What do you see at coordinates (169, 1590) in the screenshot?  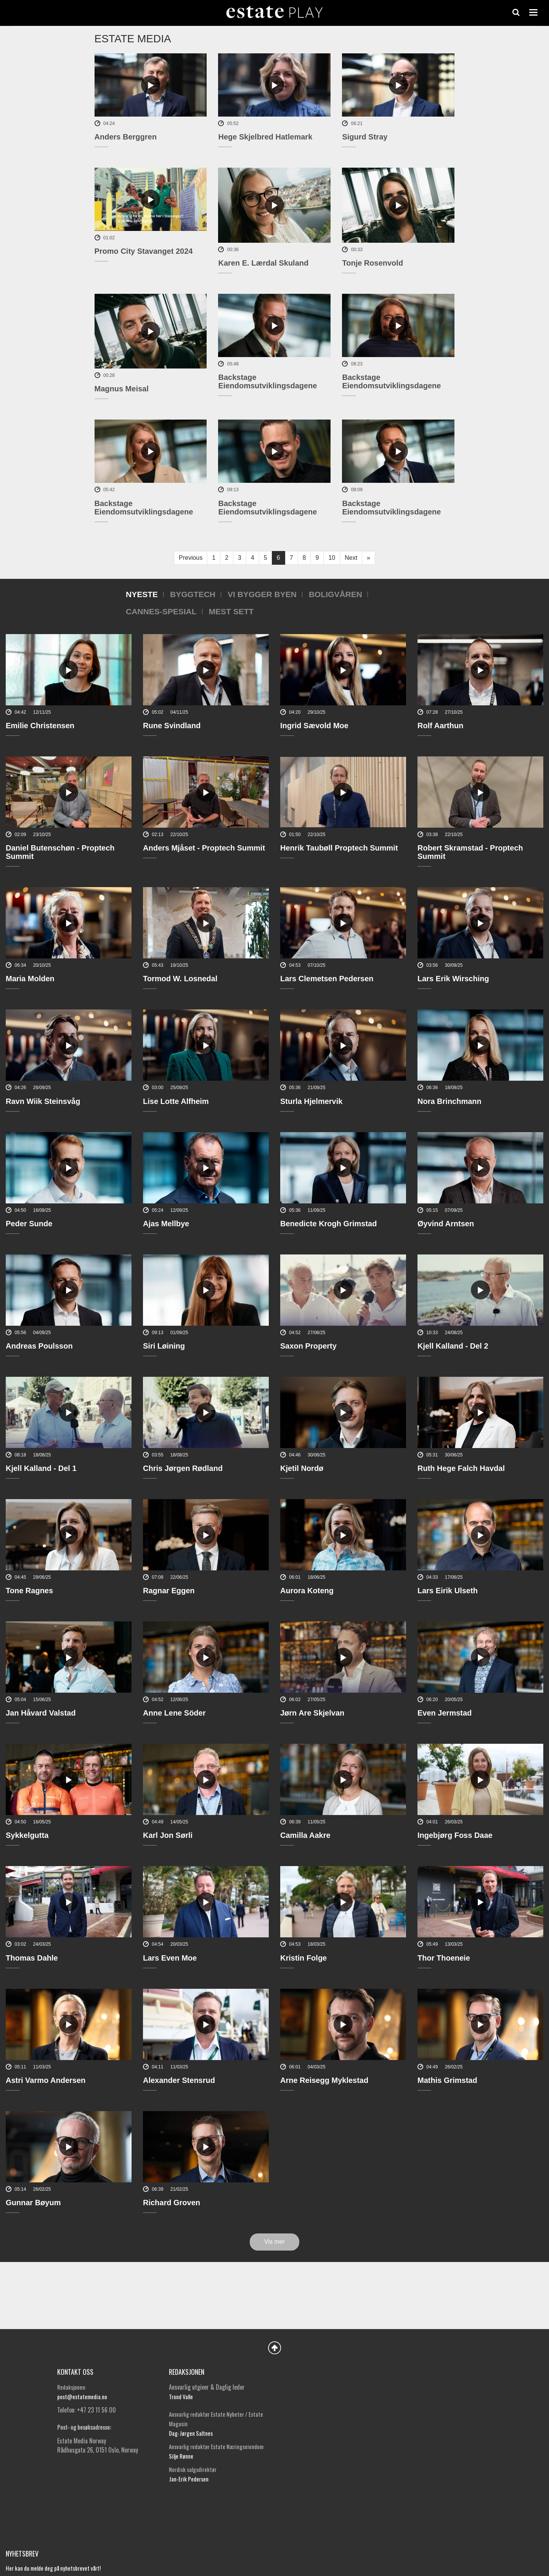 I see `Ragnar Eggen` at bounding box center [169, 1590].